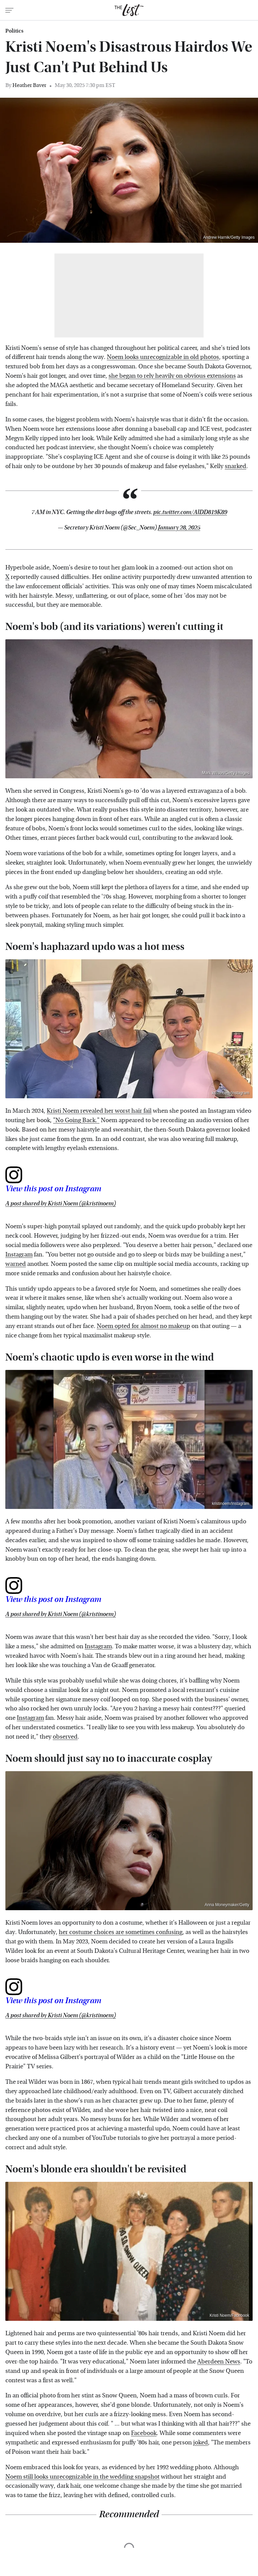 The width and height of the screenshot is (258, 2576). I want to click on Heather Baver, so click(29, 85).